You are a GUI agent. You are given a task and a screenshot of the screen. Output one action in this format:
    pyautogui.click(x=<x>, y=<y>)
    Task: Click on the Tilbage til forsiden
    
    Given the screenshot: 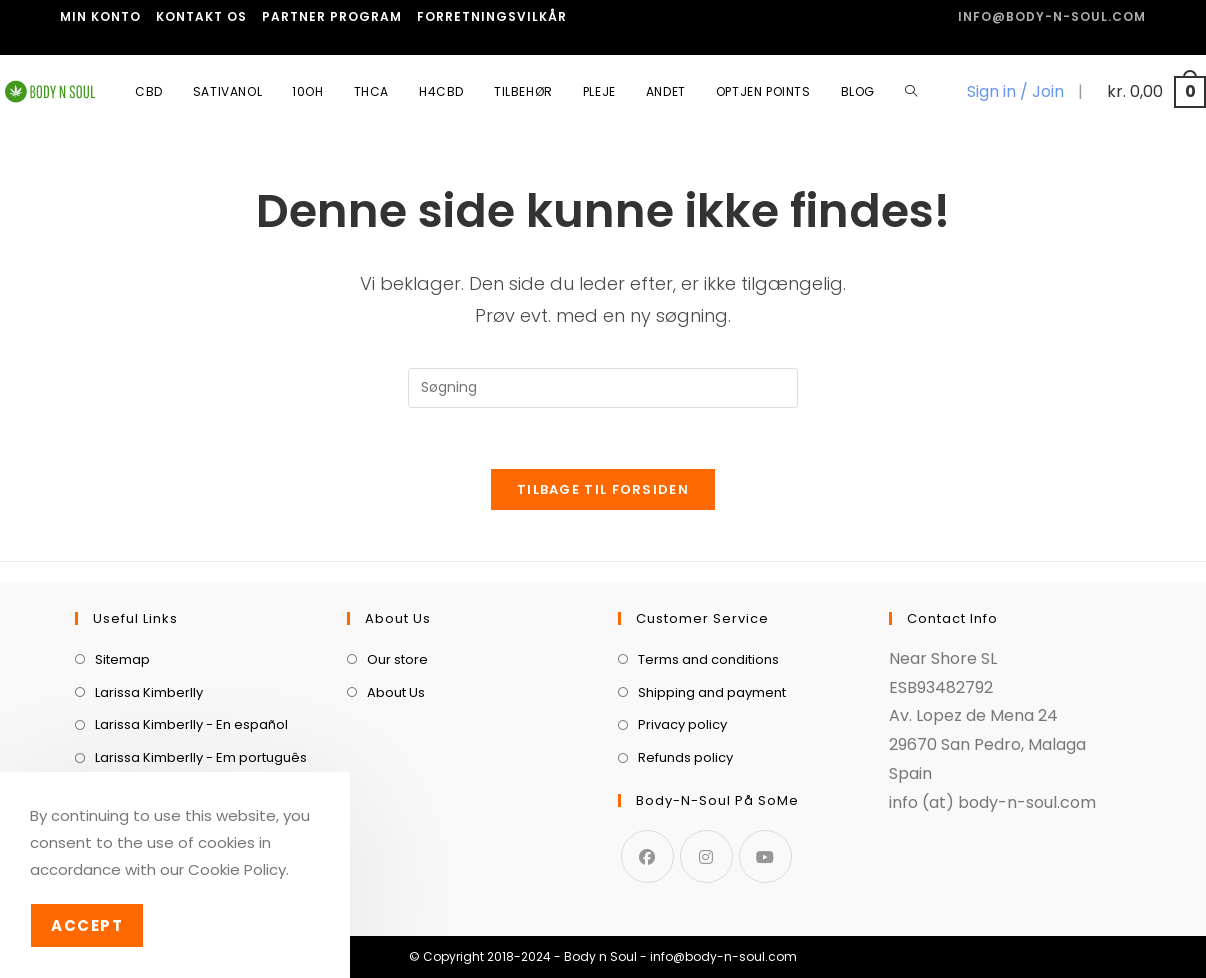 What is the action you would take?
    pyautogui.click(x=603, y=489)
    